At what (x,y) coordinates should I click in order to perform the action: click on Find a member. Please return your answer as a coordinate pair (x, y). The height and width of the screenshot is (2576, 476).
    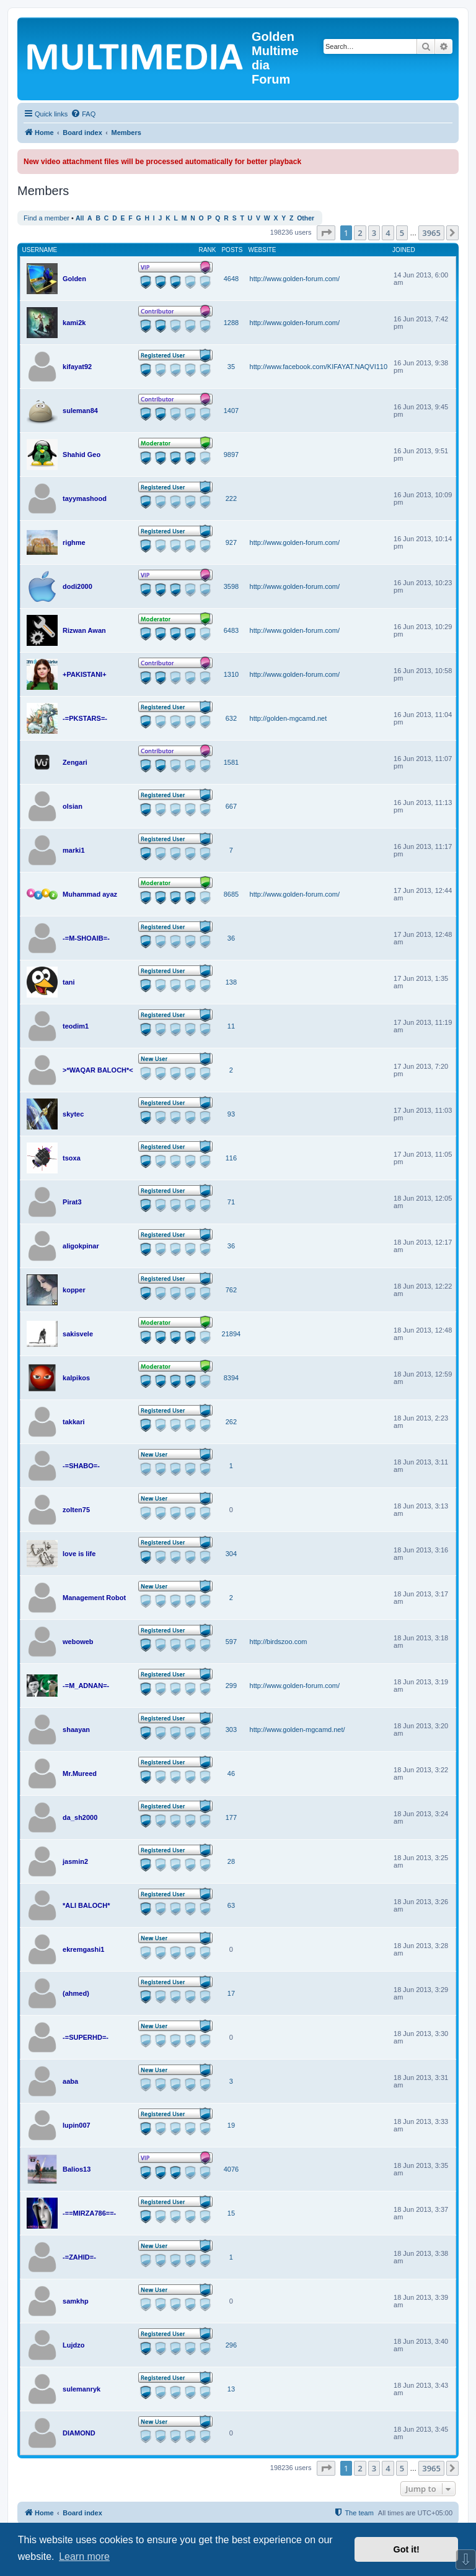
    Looking at the image, I should click on (46, 218).